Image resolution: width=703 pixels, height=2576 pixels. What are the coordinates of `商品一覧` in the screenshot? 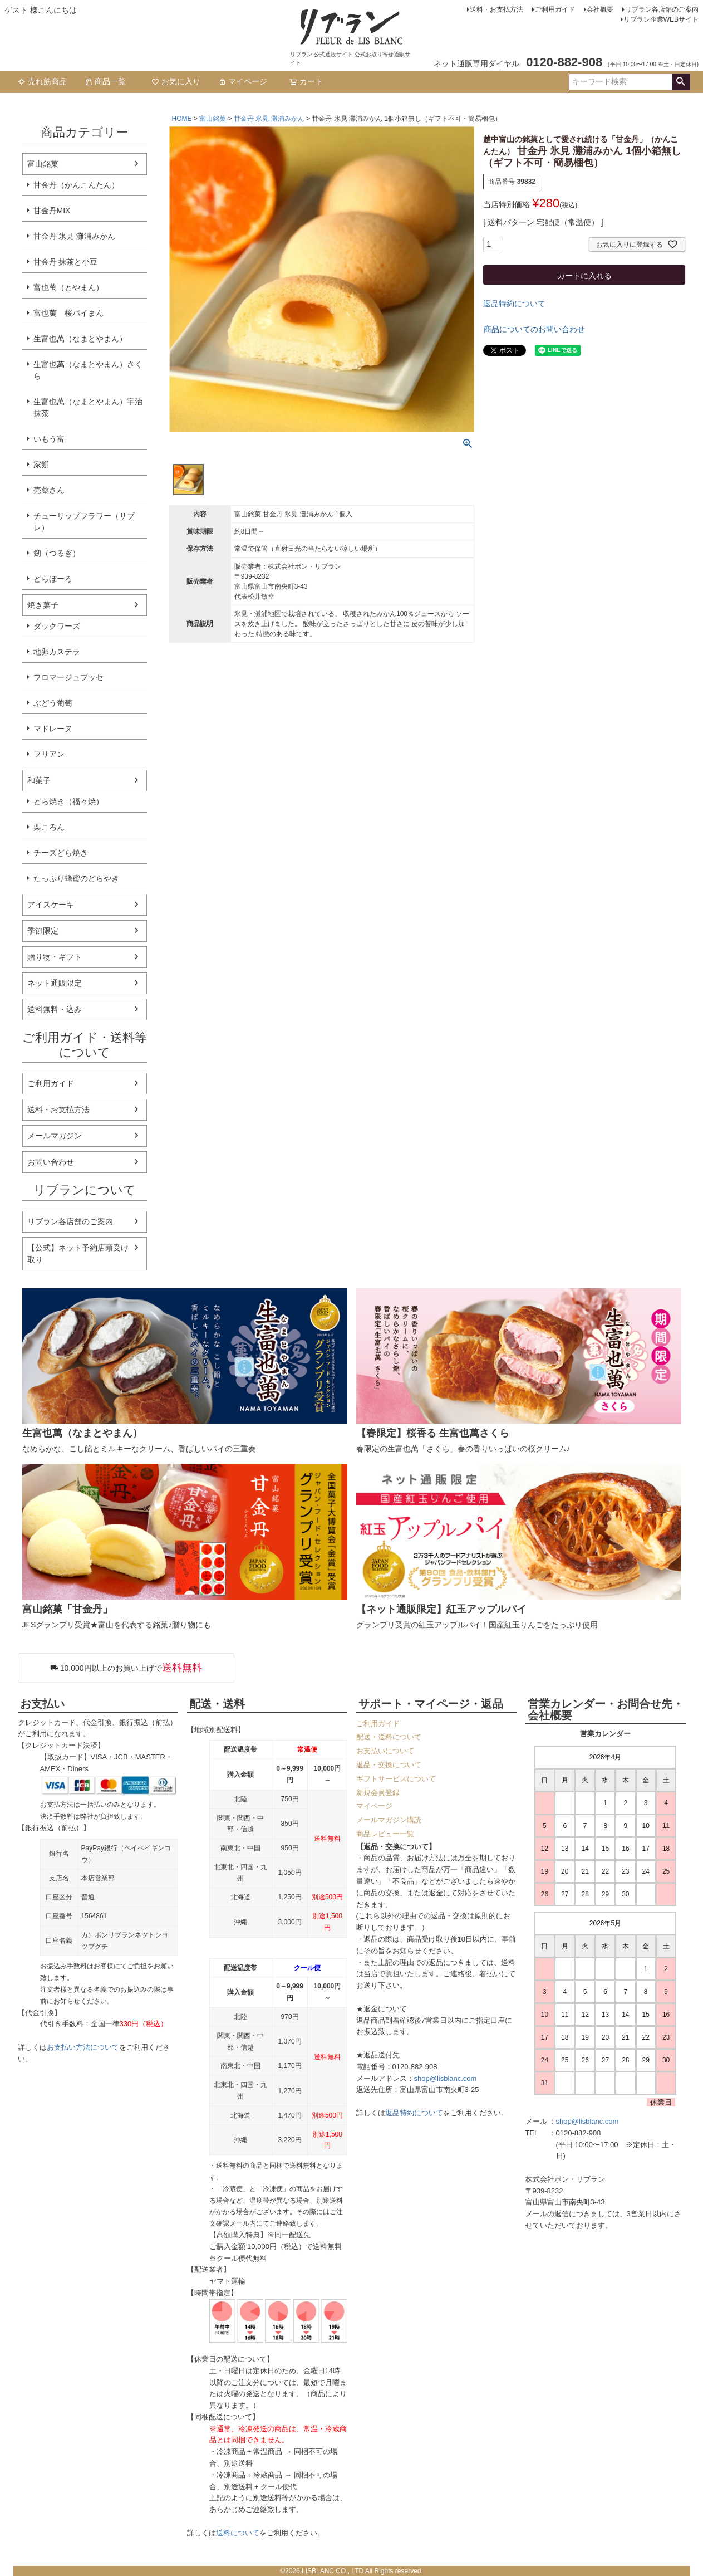 It's located at (105, 81).